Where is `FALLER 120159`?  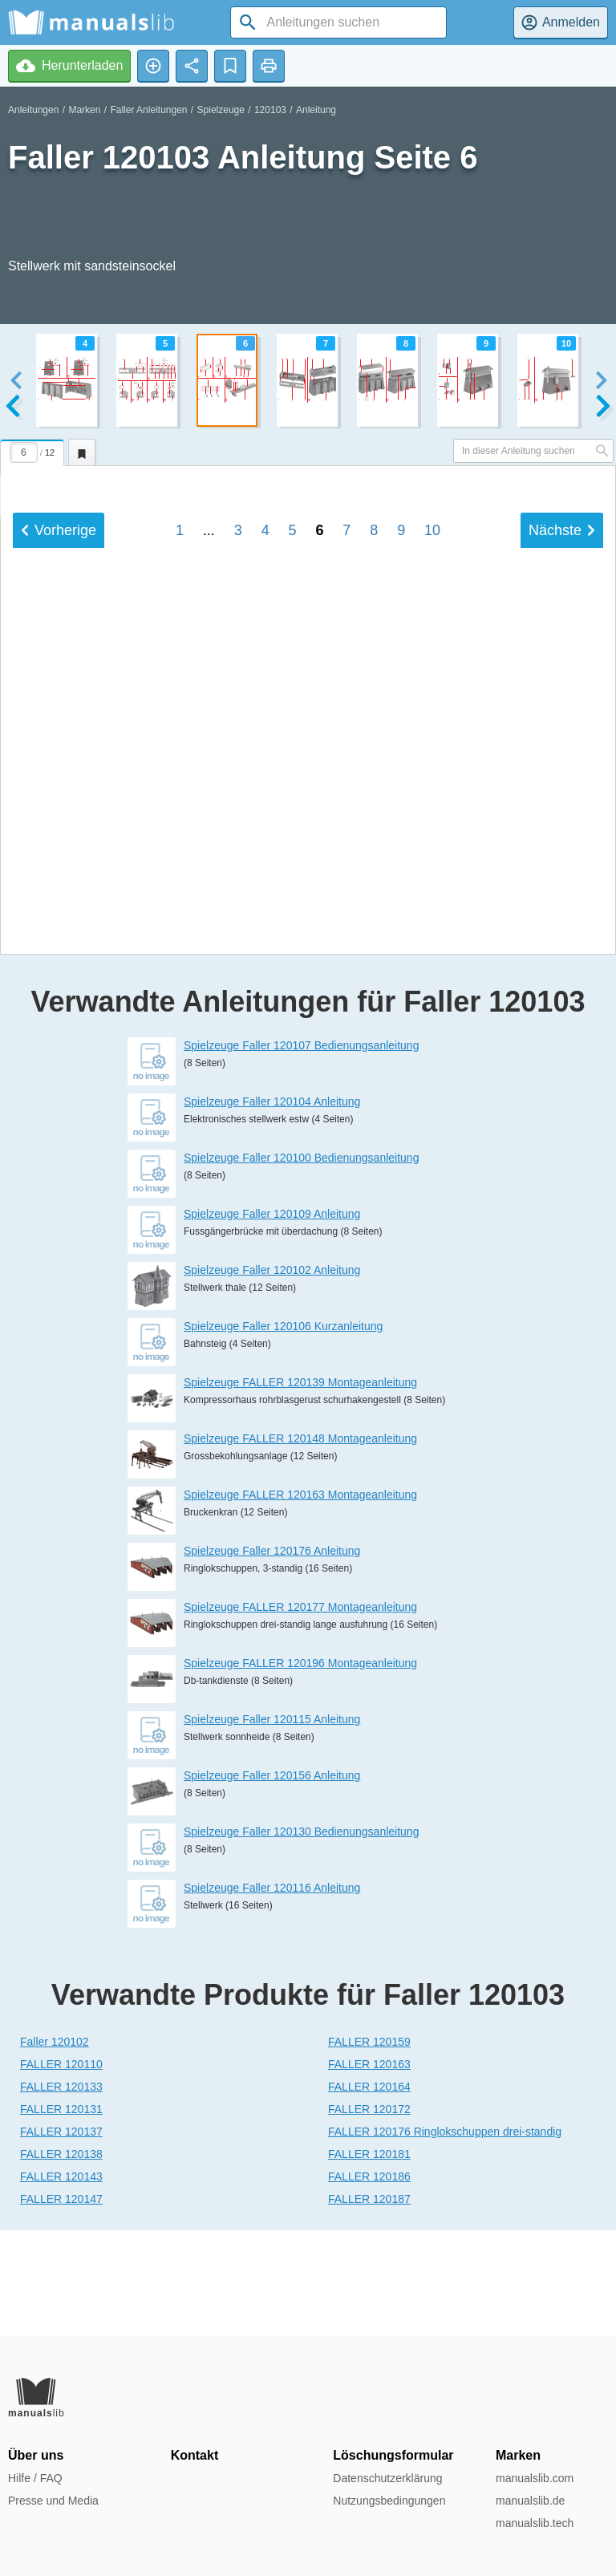 FALLER 120159 is located at coordinates (369, 2147).